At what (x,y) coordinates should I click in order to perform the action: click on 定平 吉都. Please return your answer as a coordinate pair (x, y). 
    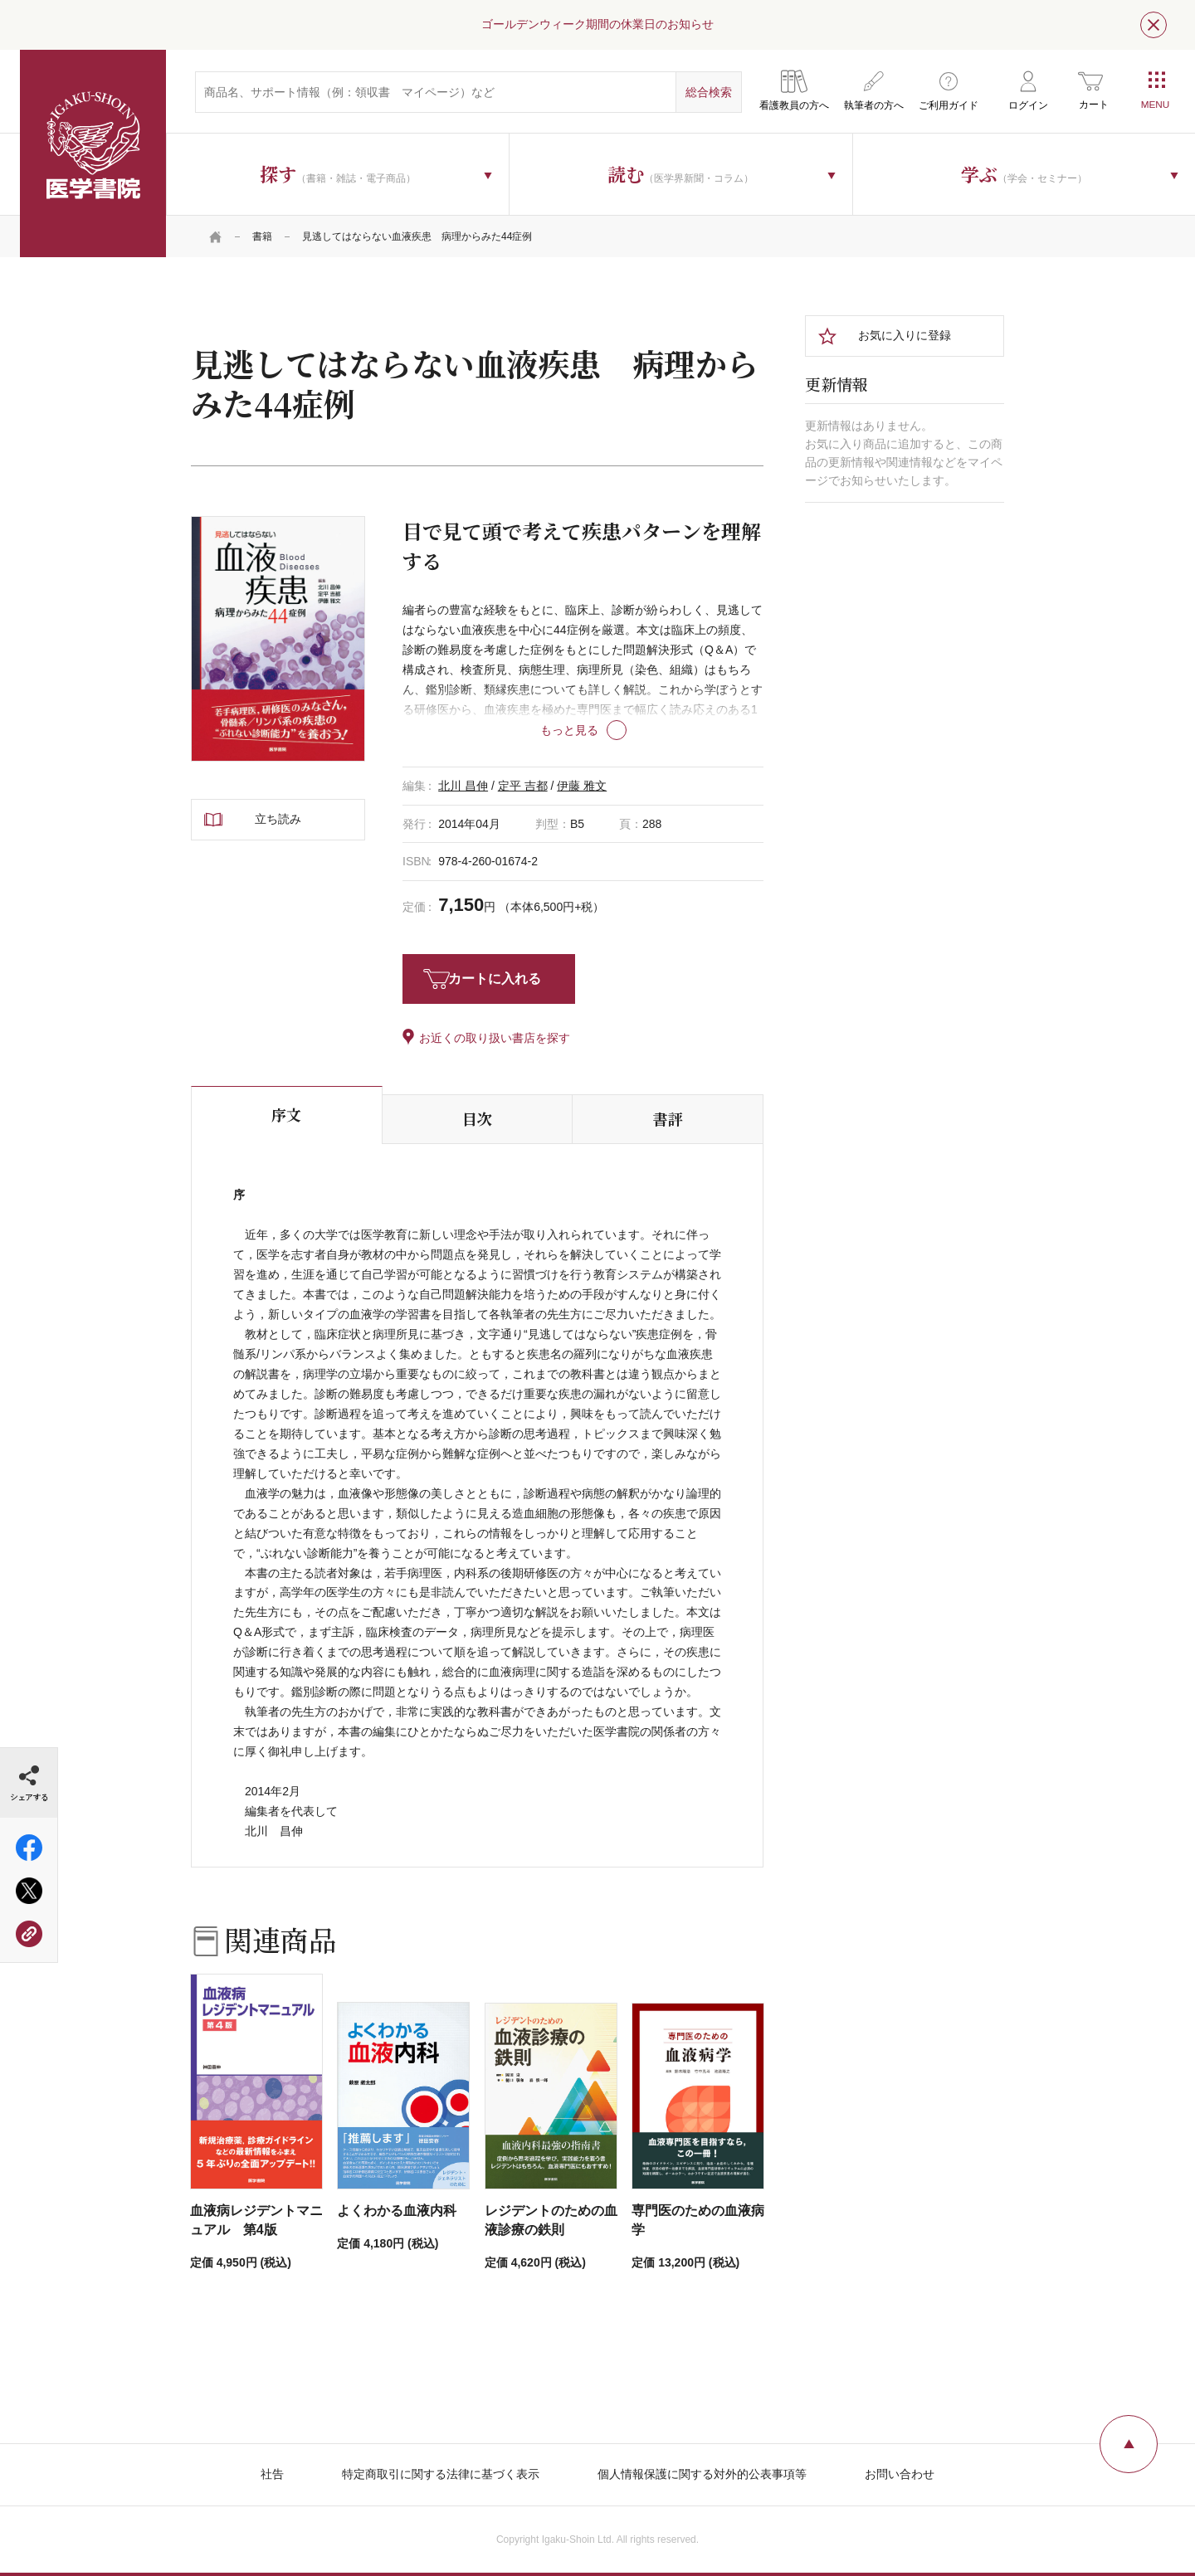
    Looking at the image, I should click on (523, 785).